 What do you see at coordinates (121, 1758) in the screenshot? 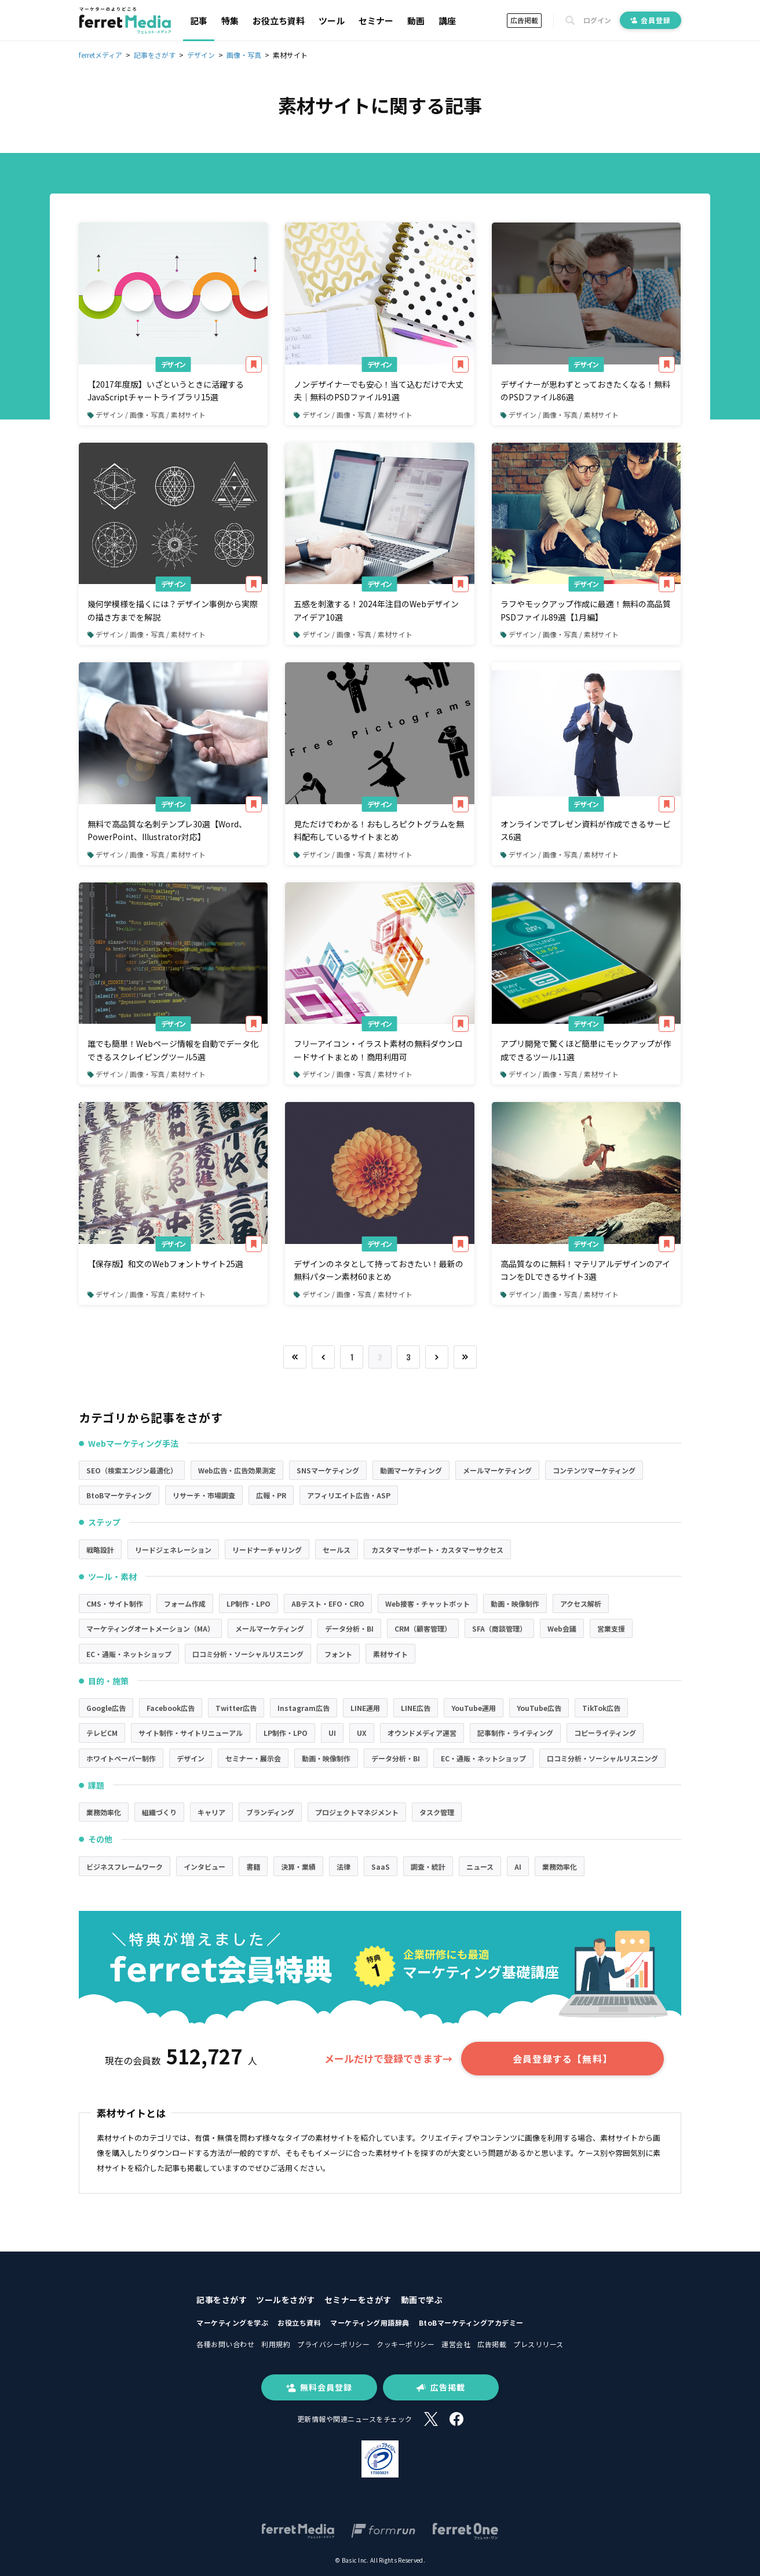
I see `ホワイトペーパー制作` at bounding box center [121, 1758].